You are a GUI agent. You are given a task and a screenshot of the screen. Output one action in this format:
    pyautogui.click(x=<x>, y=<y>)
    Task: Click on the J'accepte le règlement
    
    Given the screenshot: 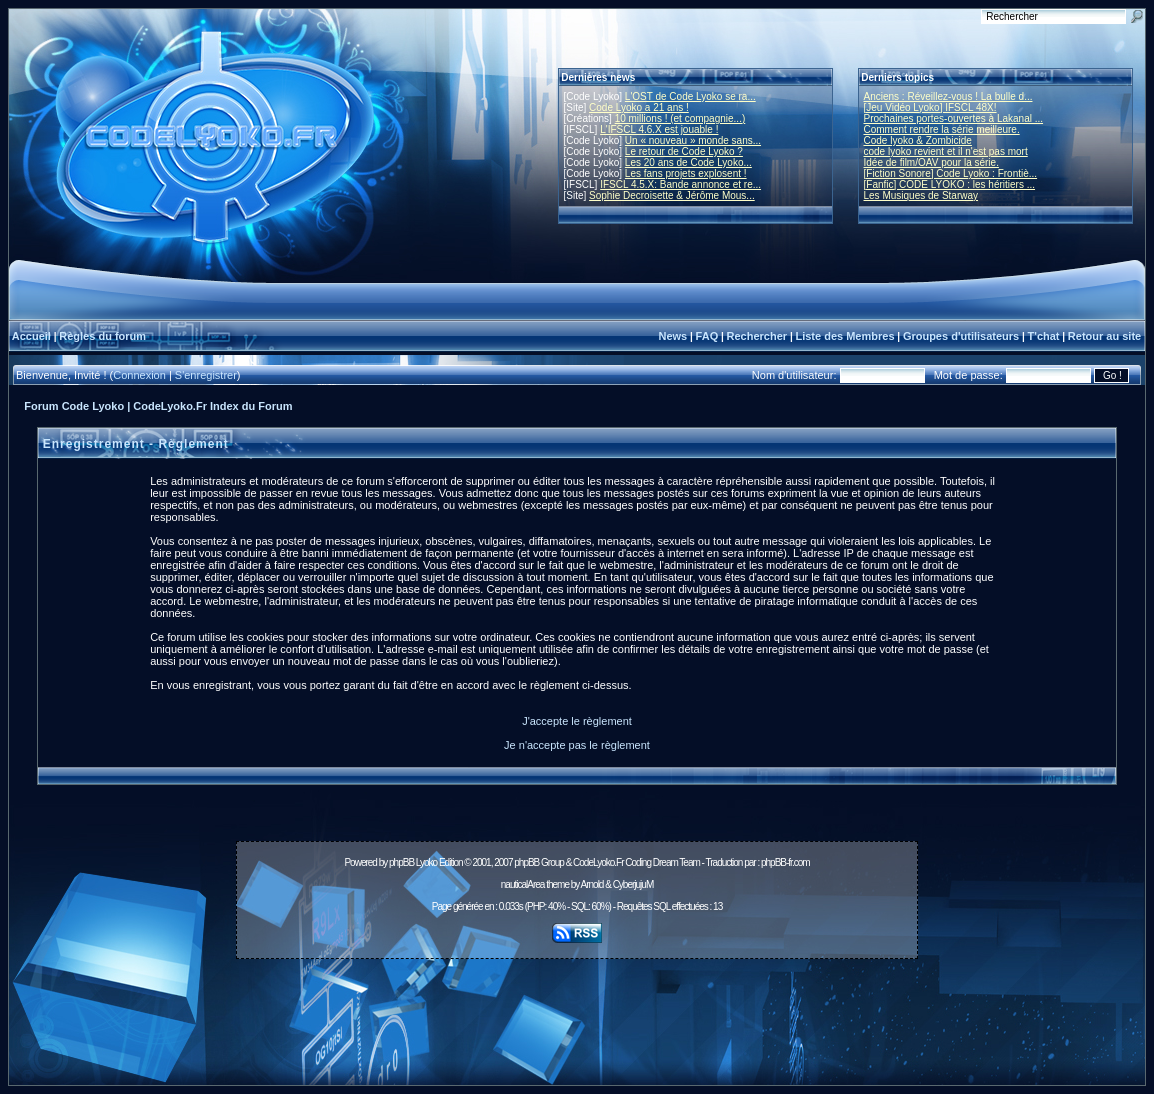 What is the action you would take?
    pyautogui.click(x=577, y=721)
    